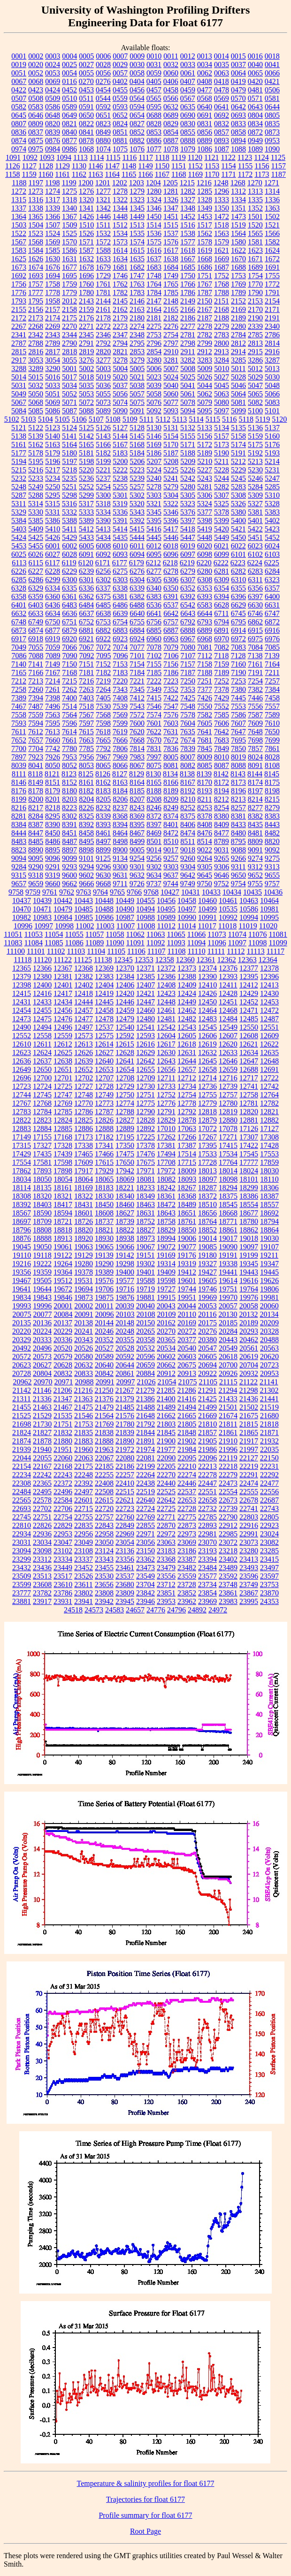  Describe the element at coordinates (103, 672) in the screenshot. I see `7182` at that location.